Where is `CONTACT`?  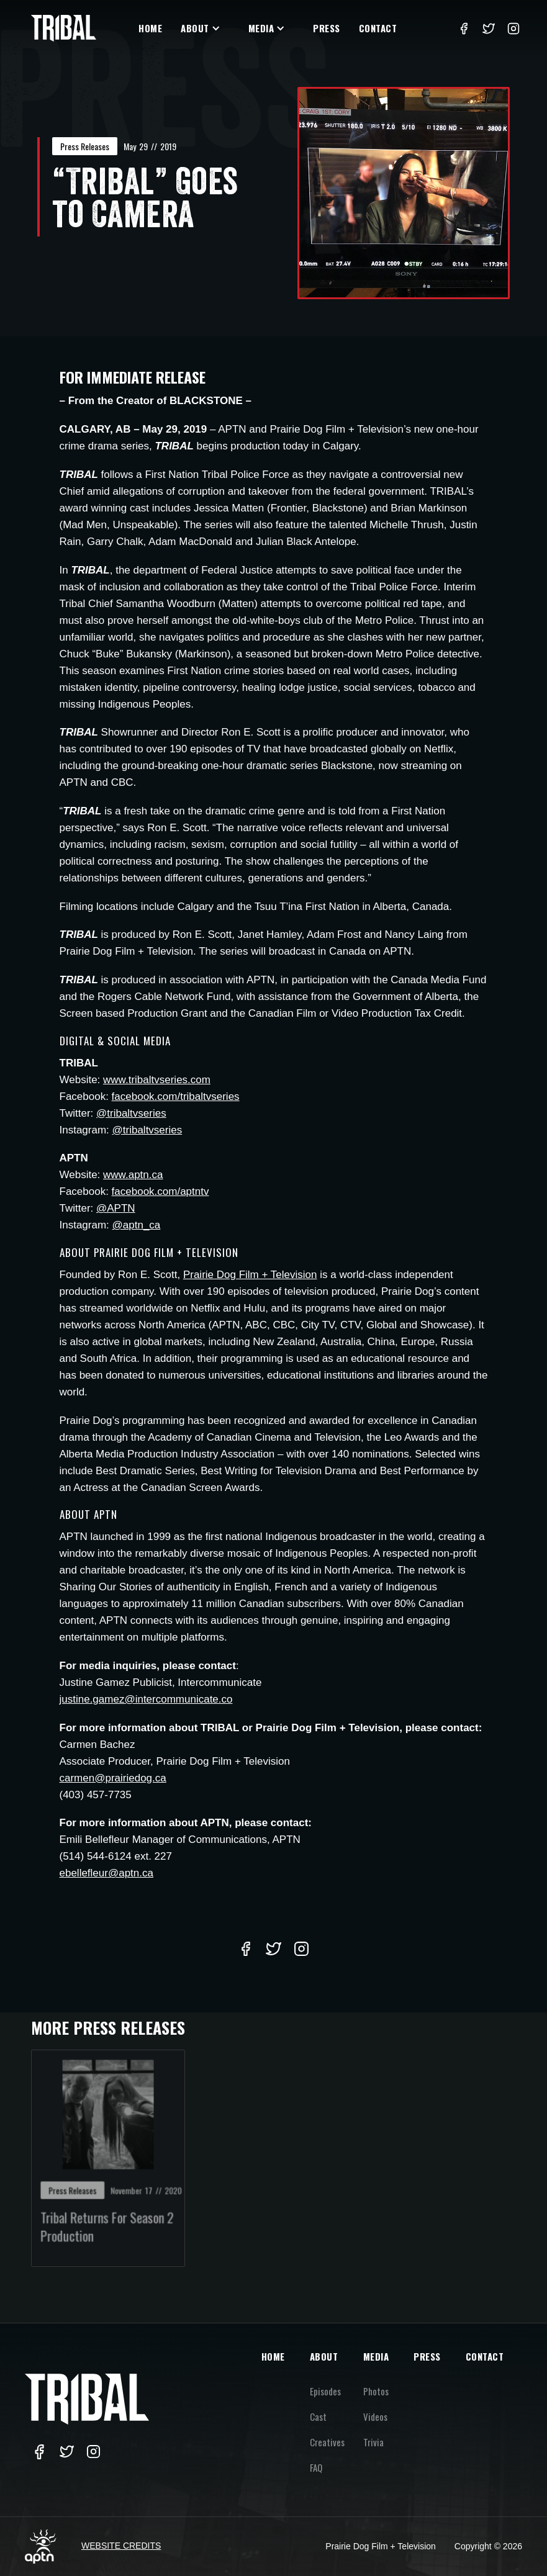 CONTACT is located at coordinates (485, 2356).